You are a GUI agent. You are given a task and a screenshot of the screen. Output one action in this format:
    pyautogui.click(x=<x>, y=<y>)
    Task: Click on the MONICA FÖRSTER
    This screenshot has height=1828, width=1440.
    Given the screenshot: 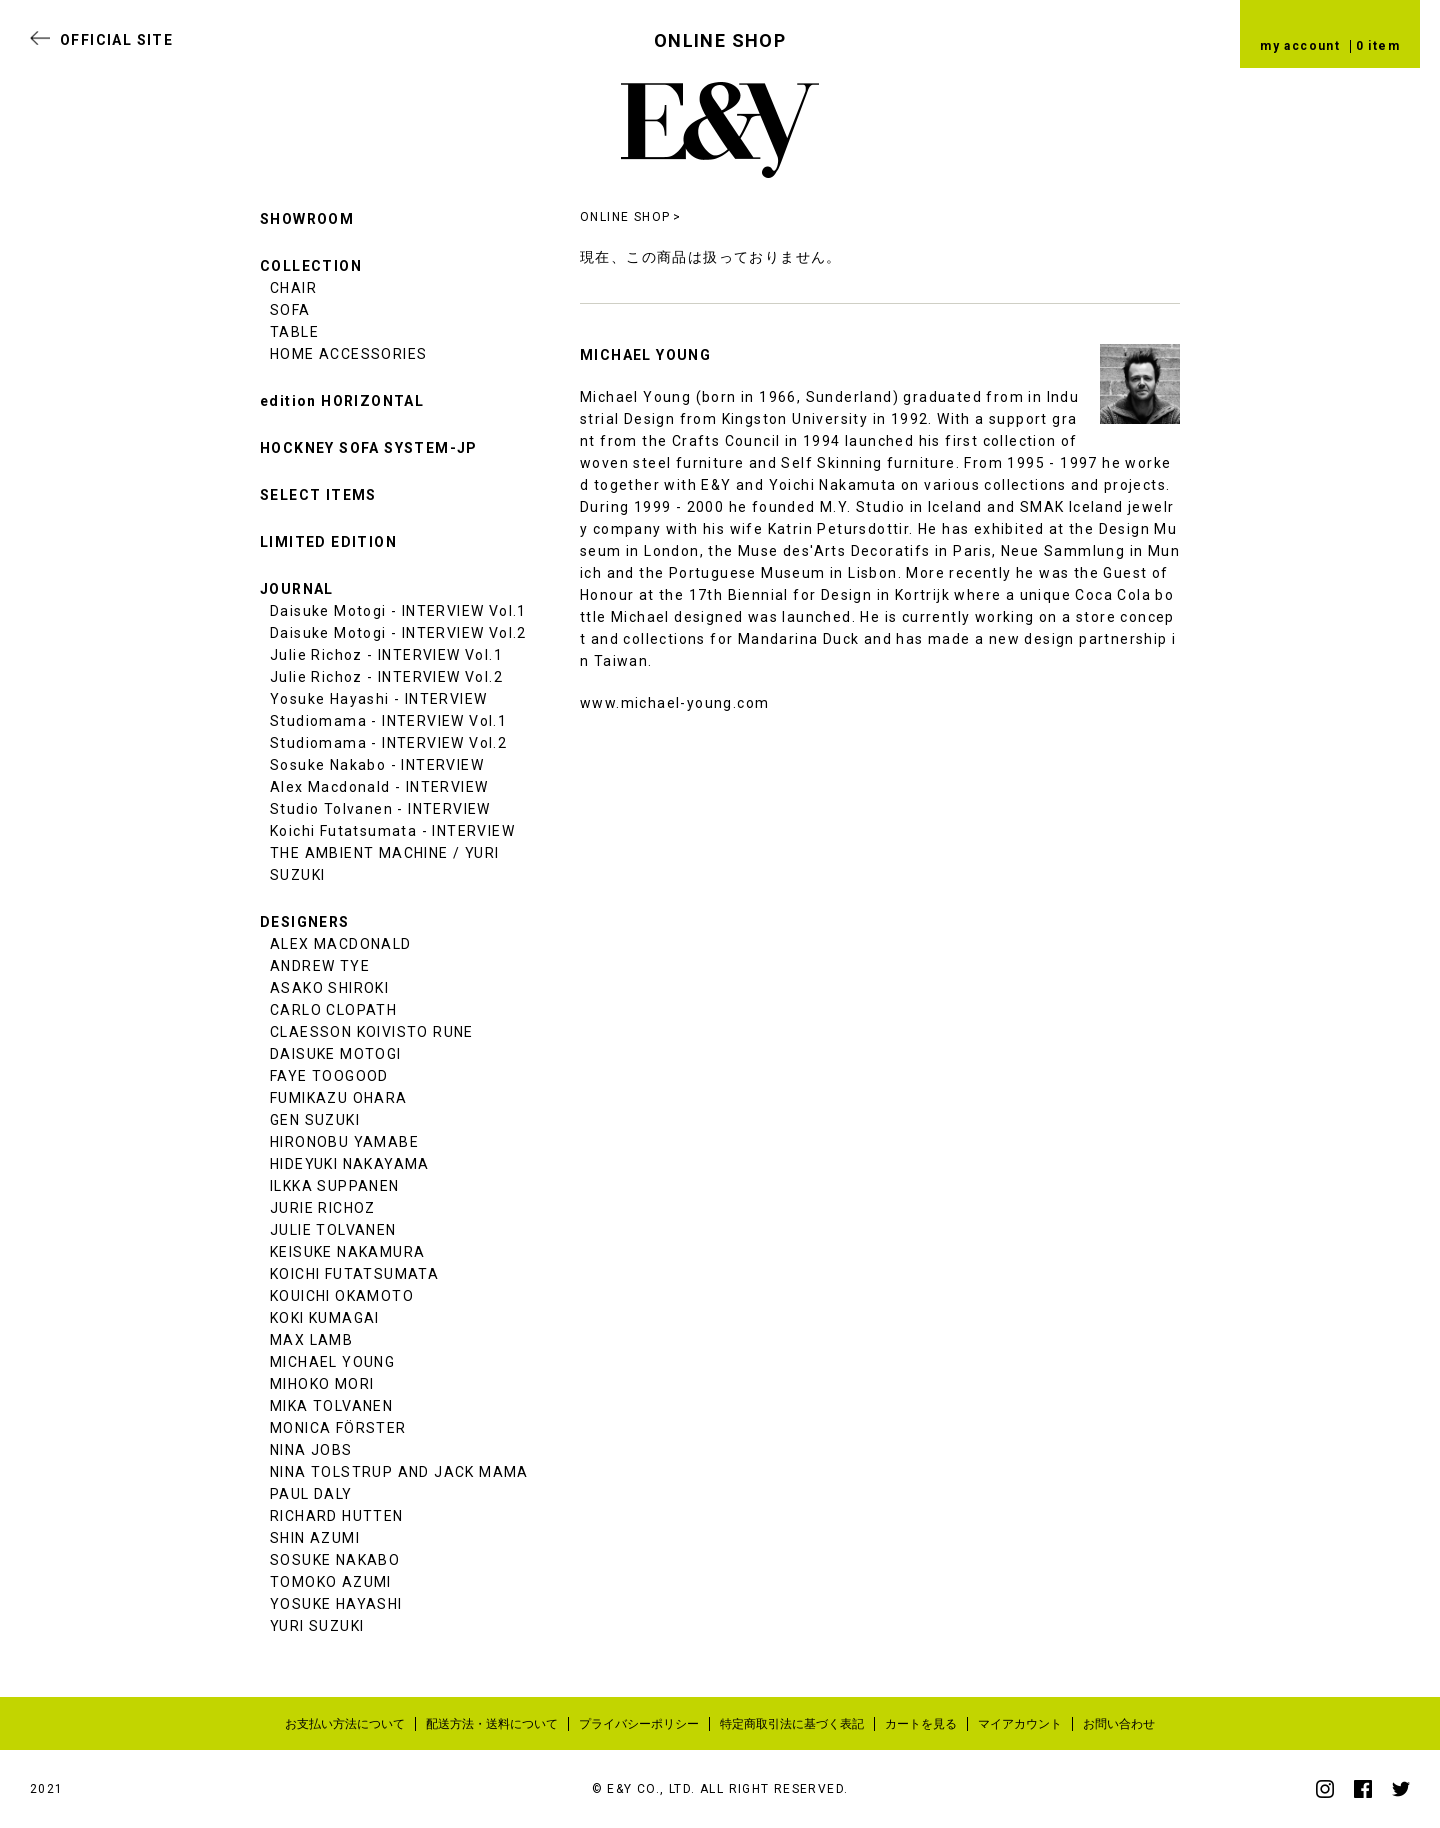 What is the action you would take?
    pyautogui.click(x=338, y=1428)
    